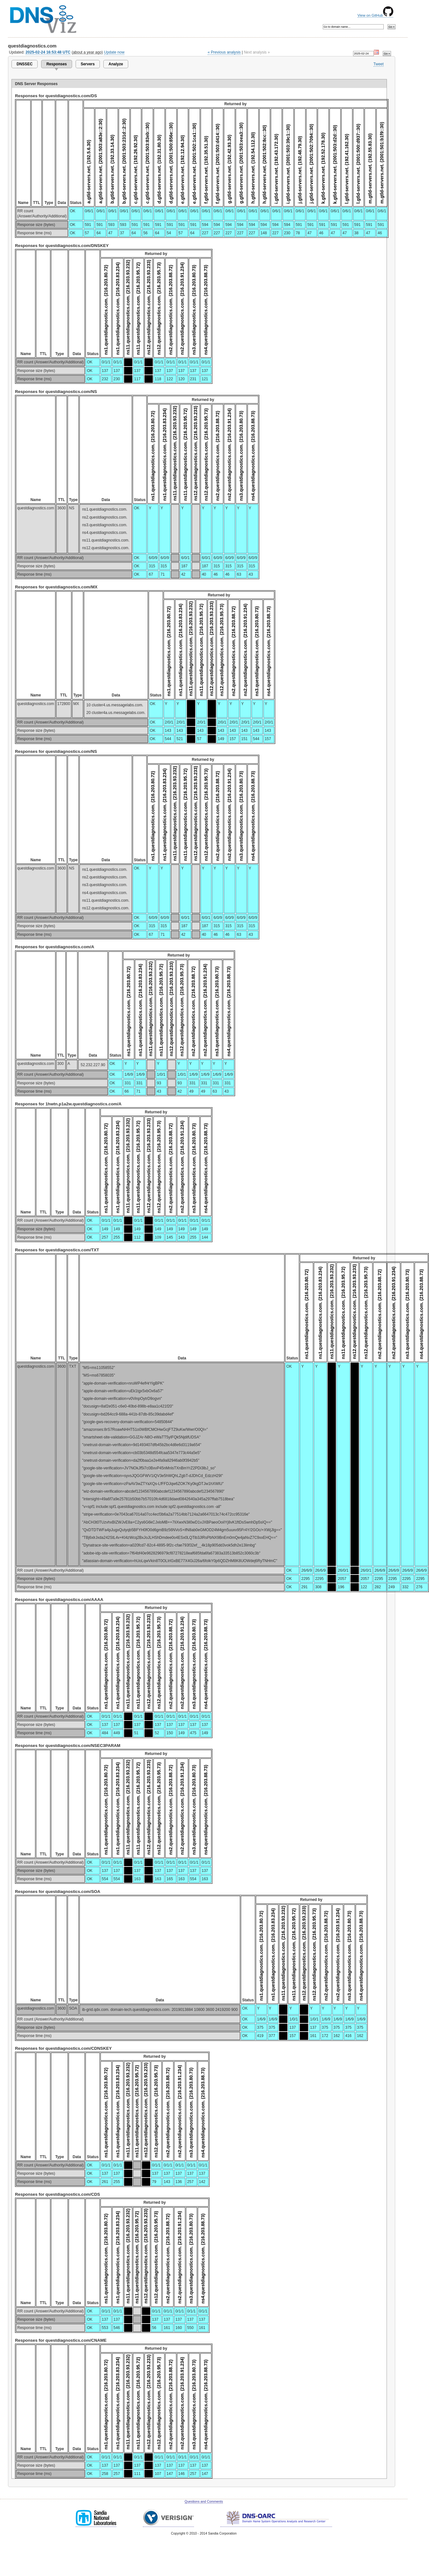 Image resolution: width=429 pixels, height=2576 pixels. What do you see at coordinates (88, 64) in the screenshot?
I see `Servers` at bounding box center [88, 64].